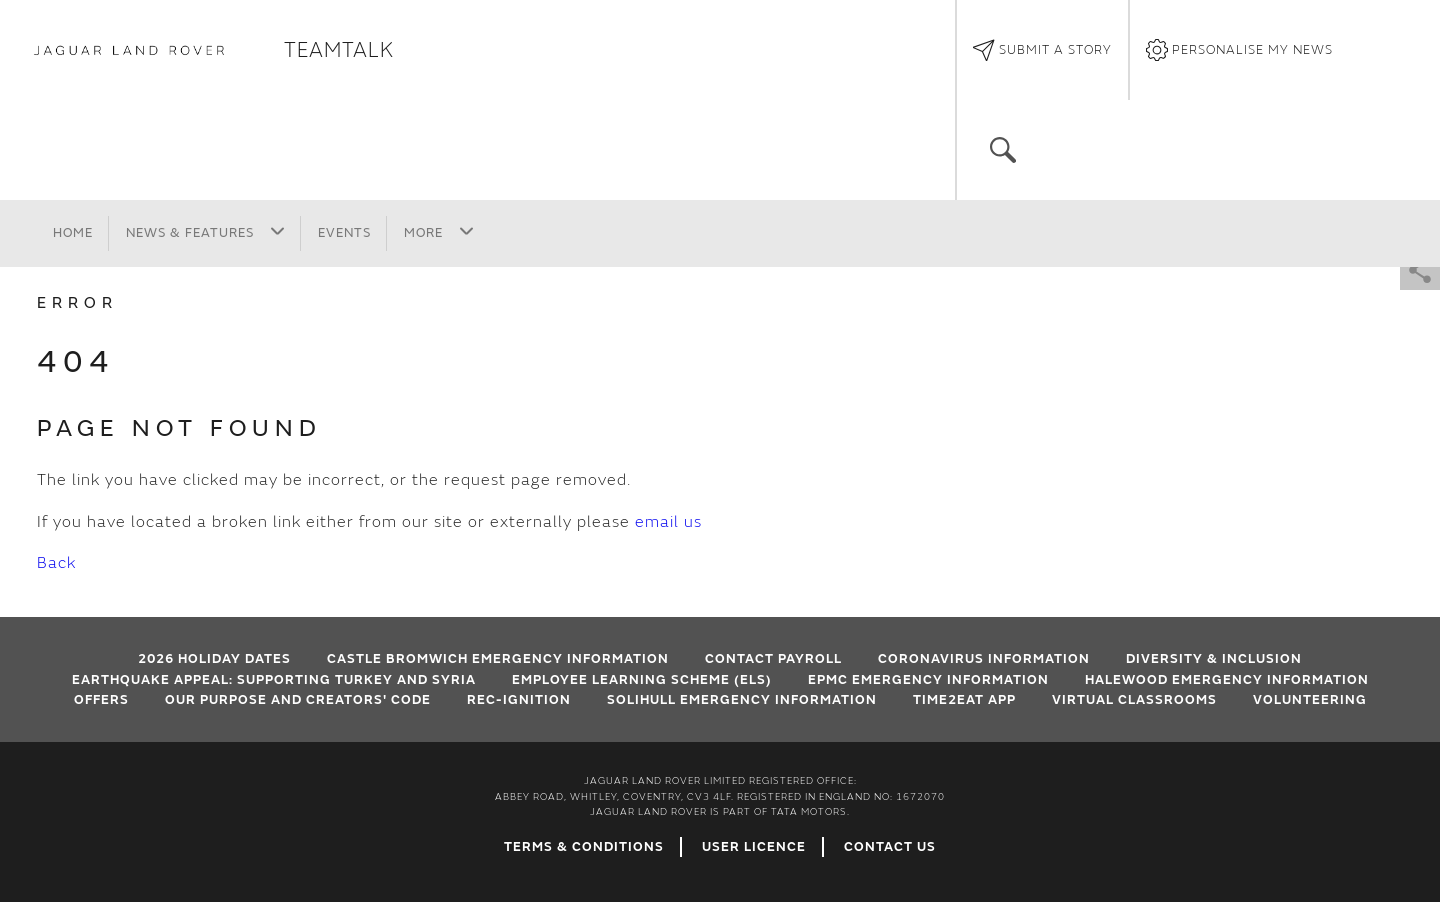  I want to click on Terms & Conditions, so click(584, 847).